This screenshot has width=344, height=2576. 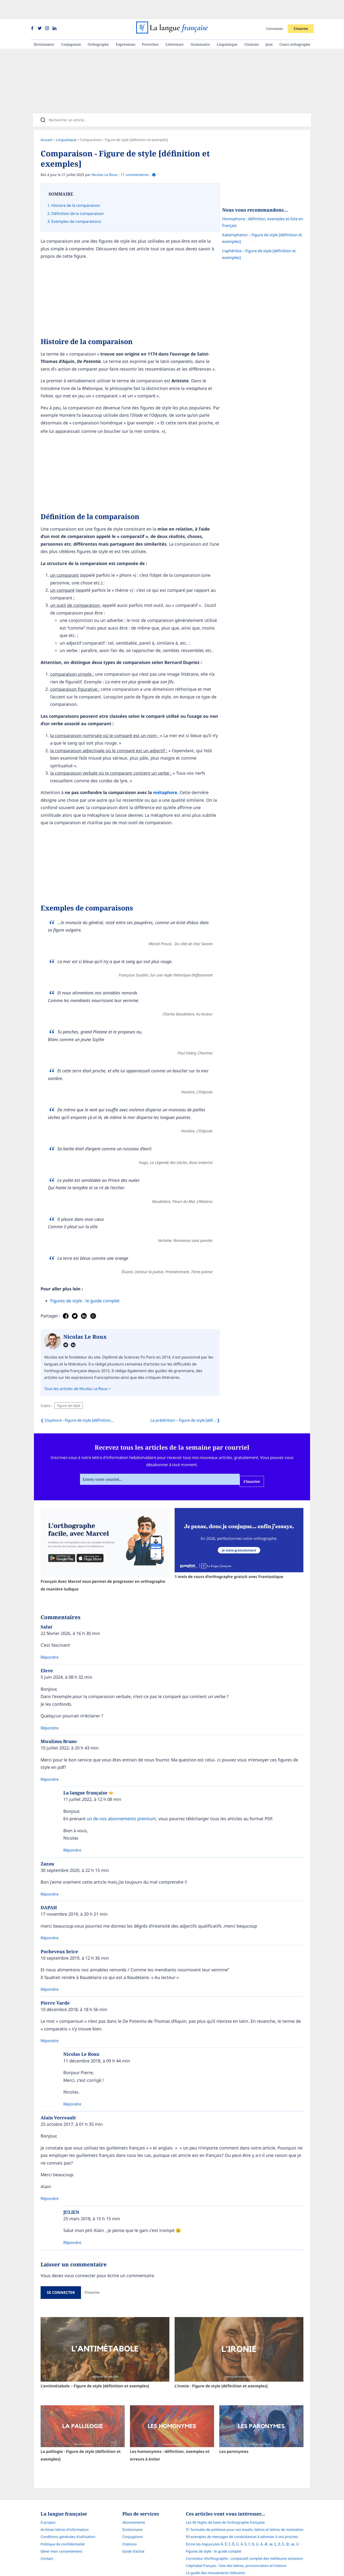 What do you see at coordinates (68, 1393) in the screenshot?
I see `figure de style` at bounding box center [68, 1393].